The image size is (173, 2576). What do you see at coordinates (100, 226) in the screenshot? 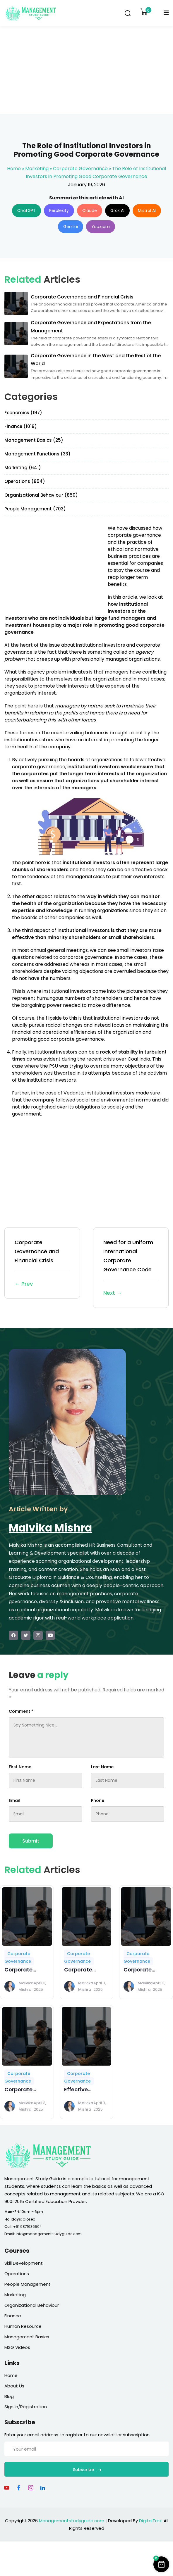
I see `You.com` at bounding box center [100, 226].